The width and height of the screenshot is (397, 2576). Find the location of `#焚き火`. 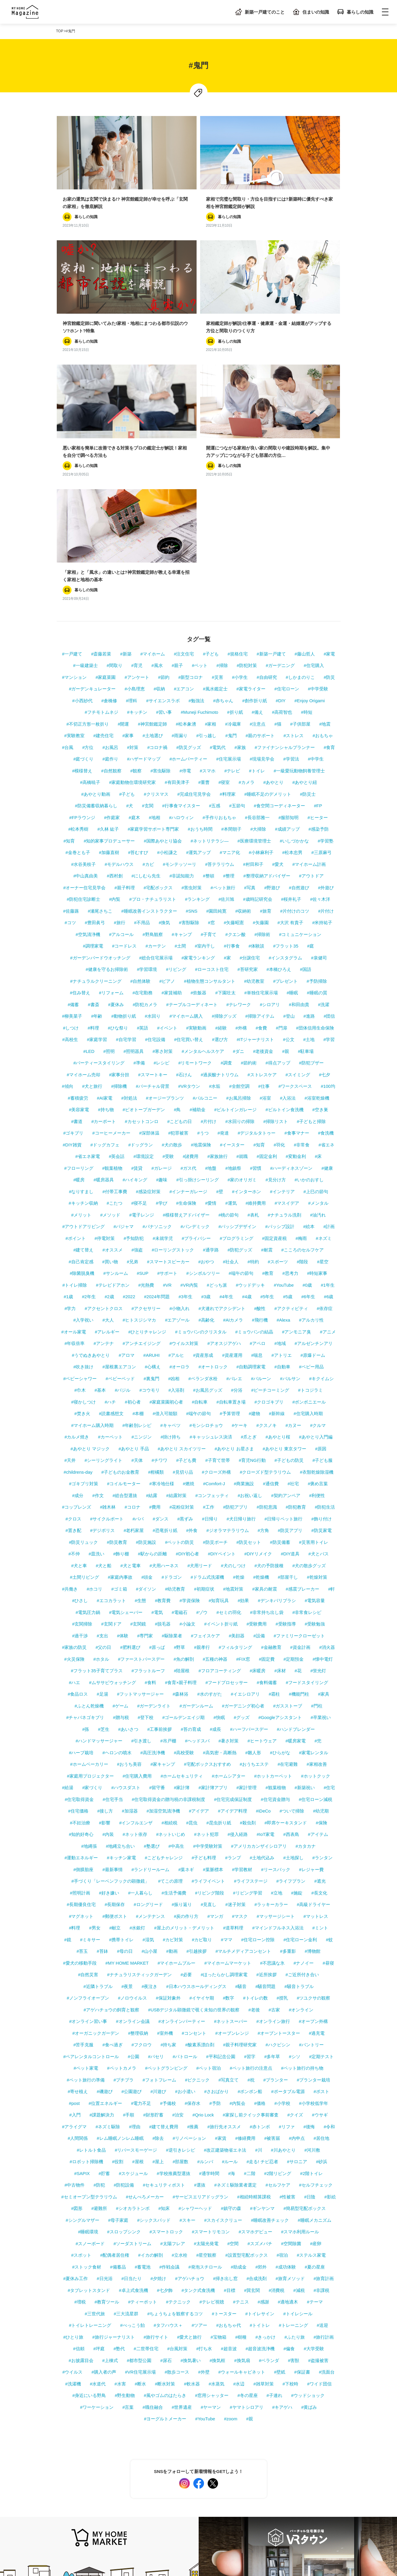

#焚き火 is located at coordinates (82, 1232).